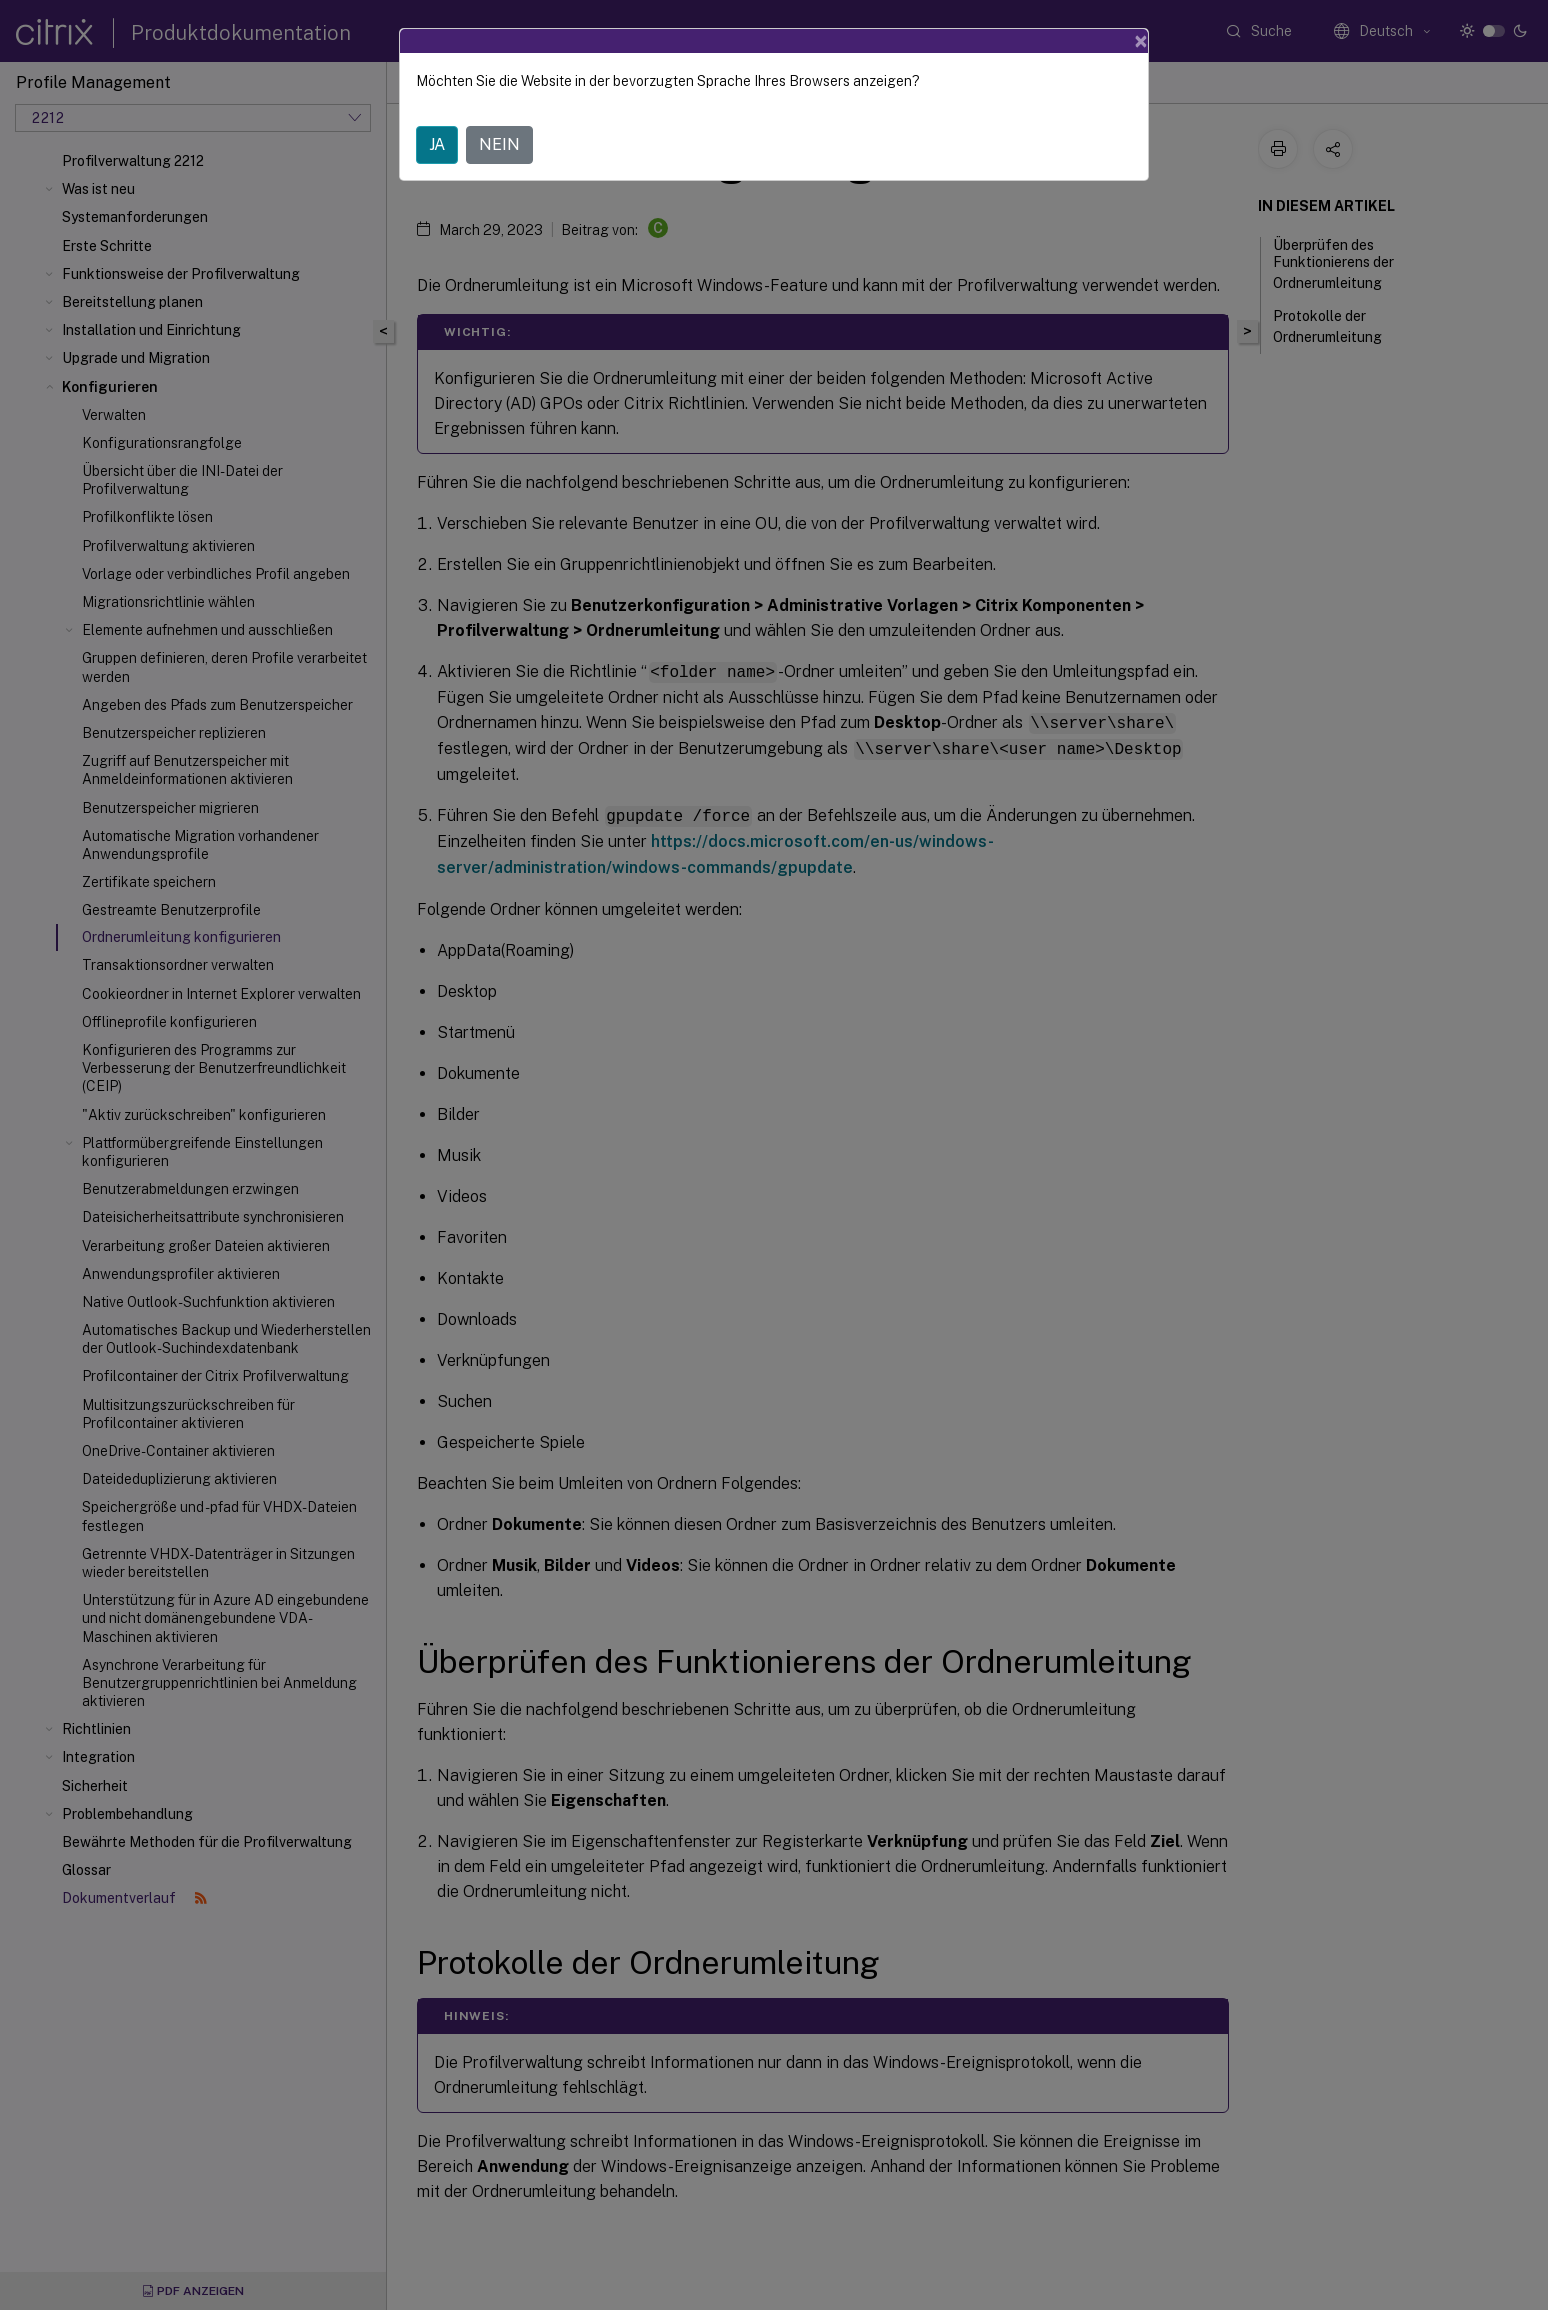 The height and width of the screenshot is (2310, 1548). I want to click on NEIN, so click(499, 144).